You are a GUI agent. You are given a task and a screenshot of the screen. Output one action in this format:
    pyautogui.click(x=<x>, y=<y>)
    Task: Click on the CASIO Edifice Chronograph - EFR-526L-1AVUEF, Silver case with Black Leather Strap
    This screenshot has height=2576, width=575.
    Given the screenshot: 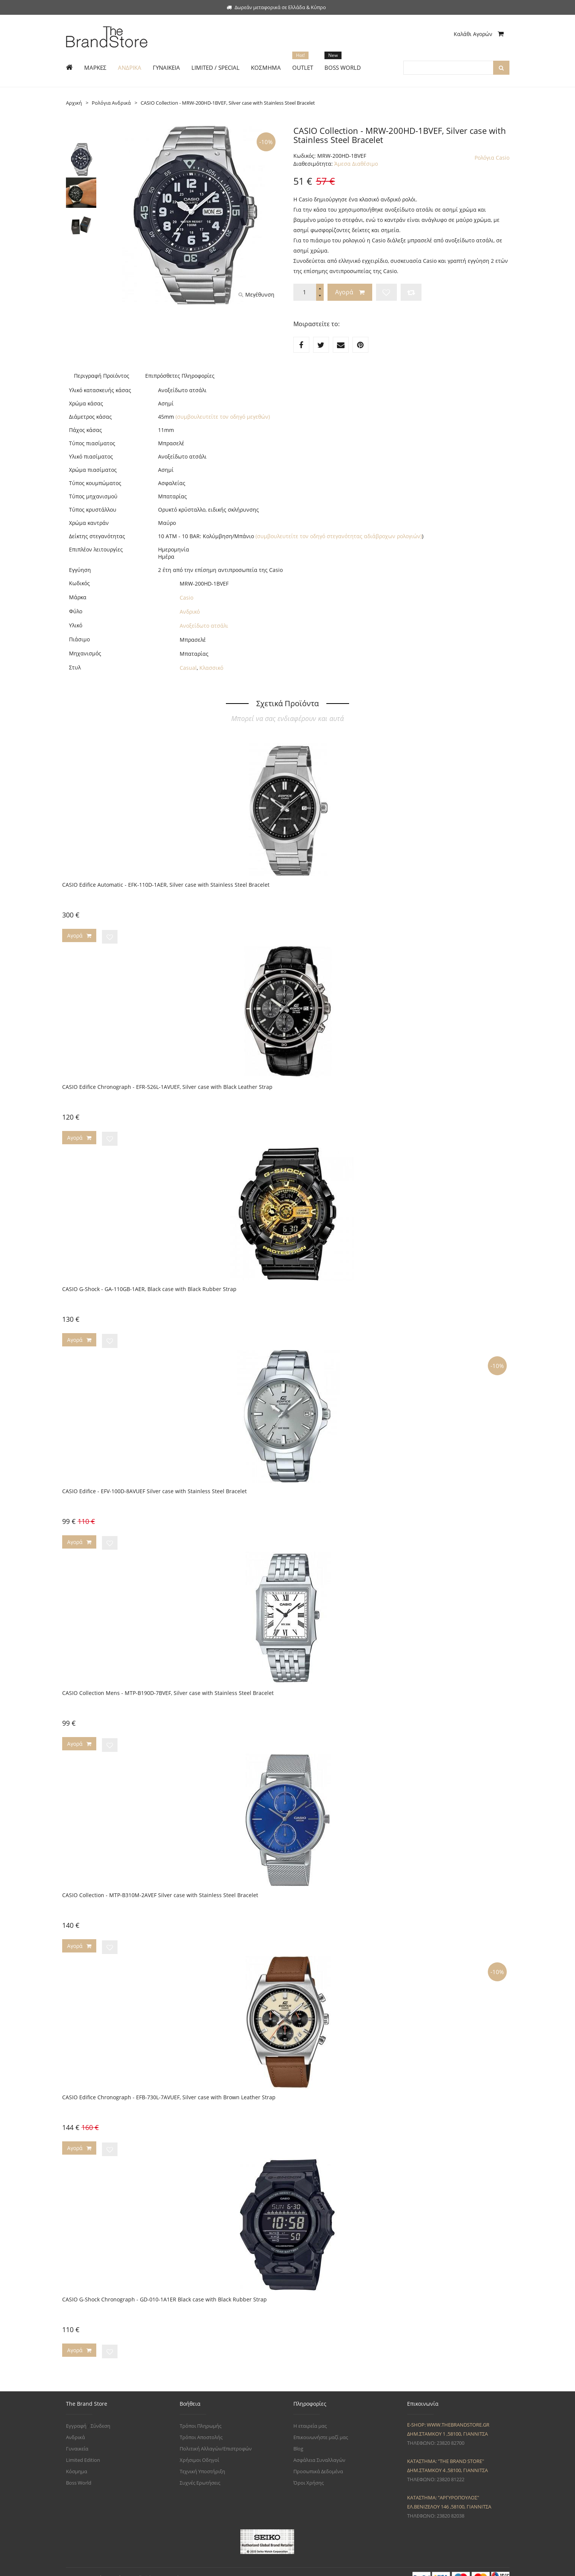 What is the action you would take?
    pyautogui.click(x=167, y=1085)
    